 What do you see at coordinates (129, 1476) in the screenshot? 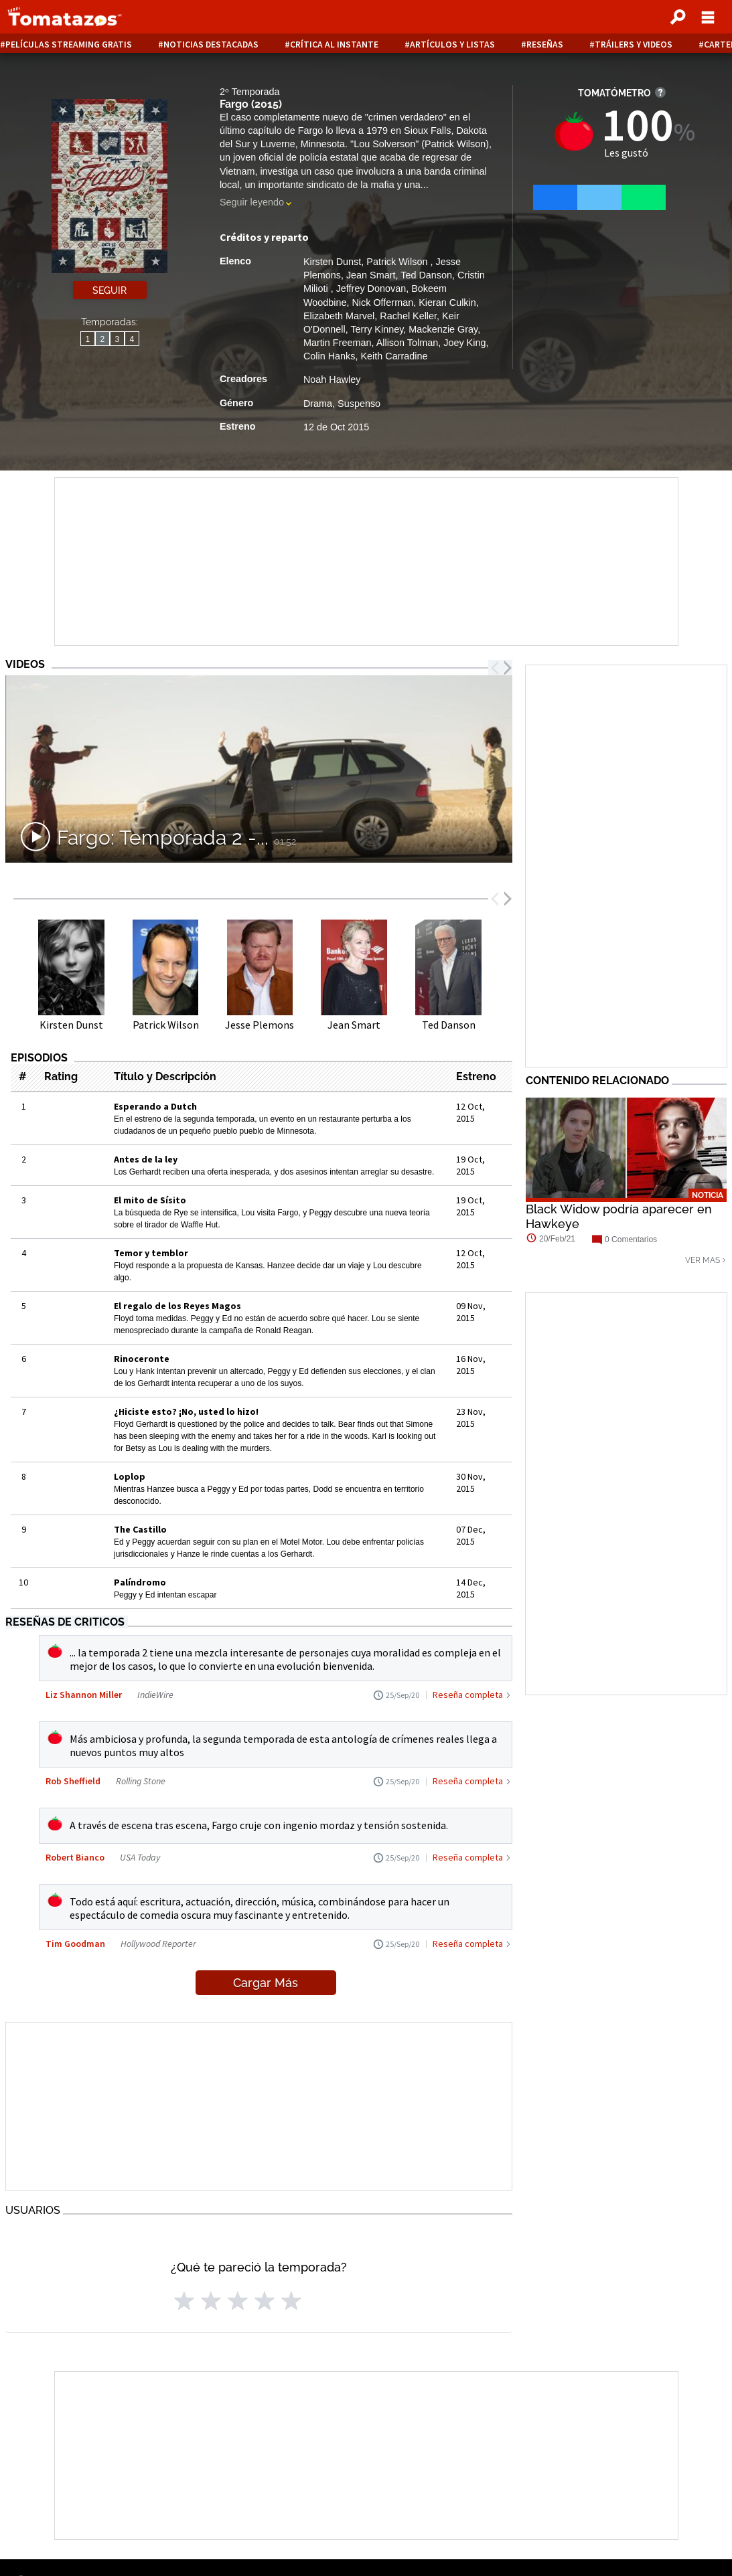
I see `Loplop` at bounding box center [129, 1476].